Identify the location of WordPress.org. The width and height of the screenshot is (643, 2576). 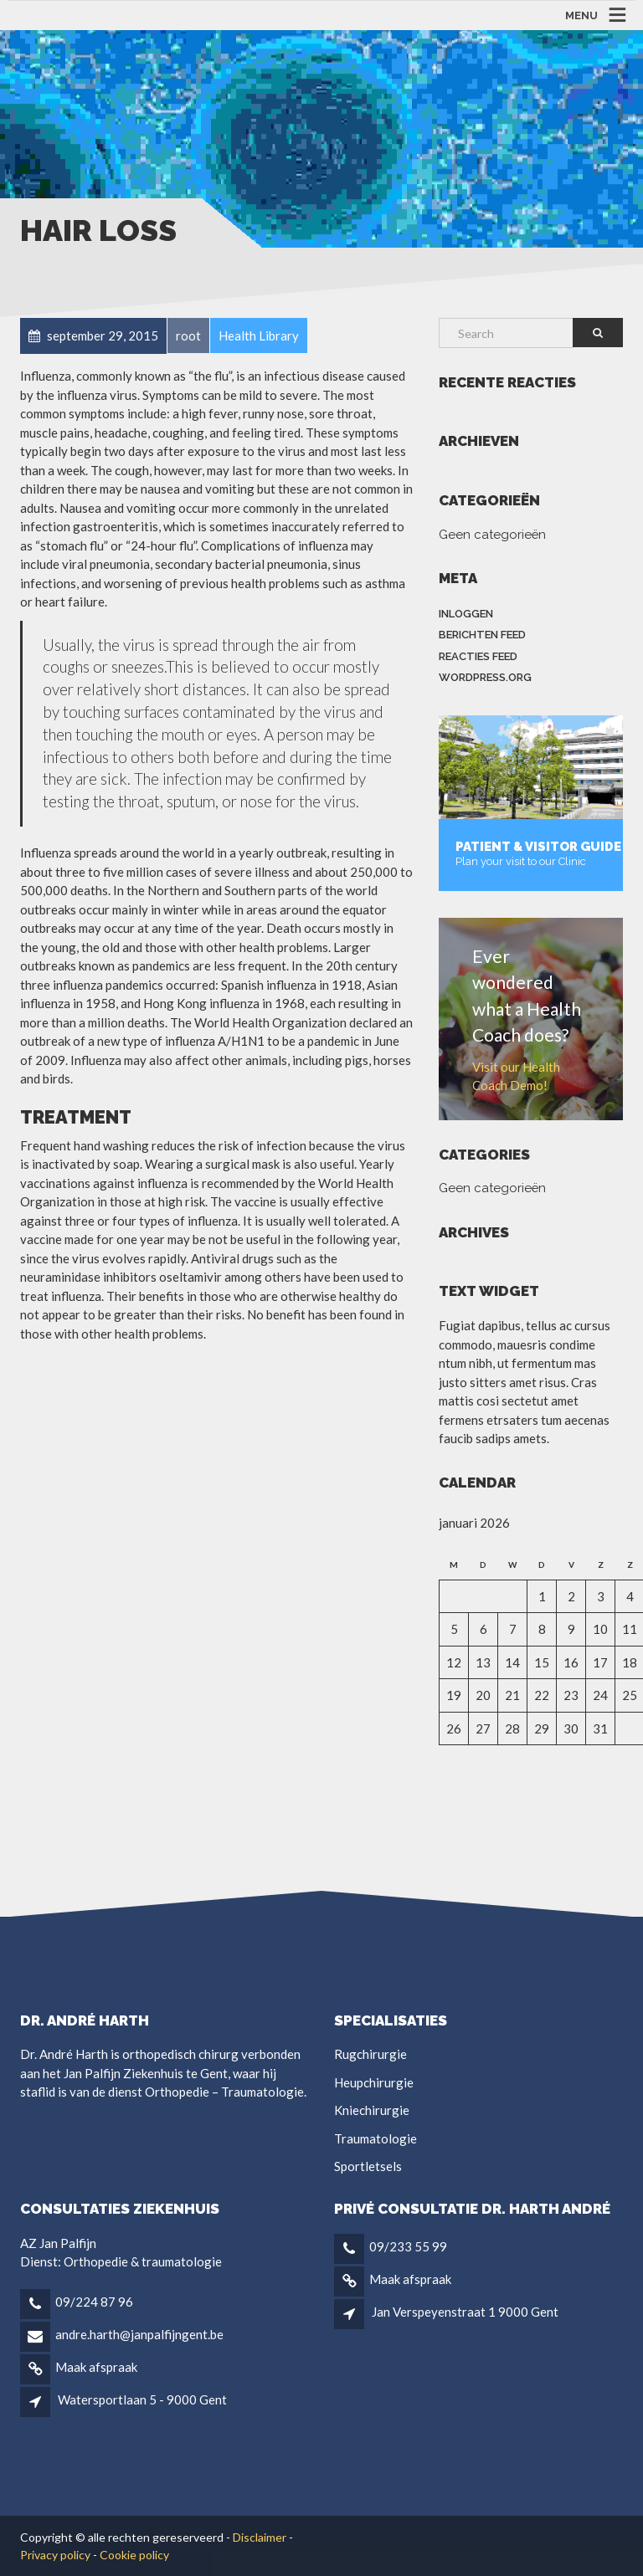
(485, 677).